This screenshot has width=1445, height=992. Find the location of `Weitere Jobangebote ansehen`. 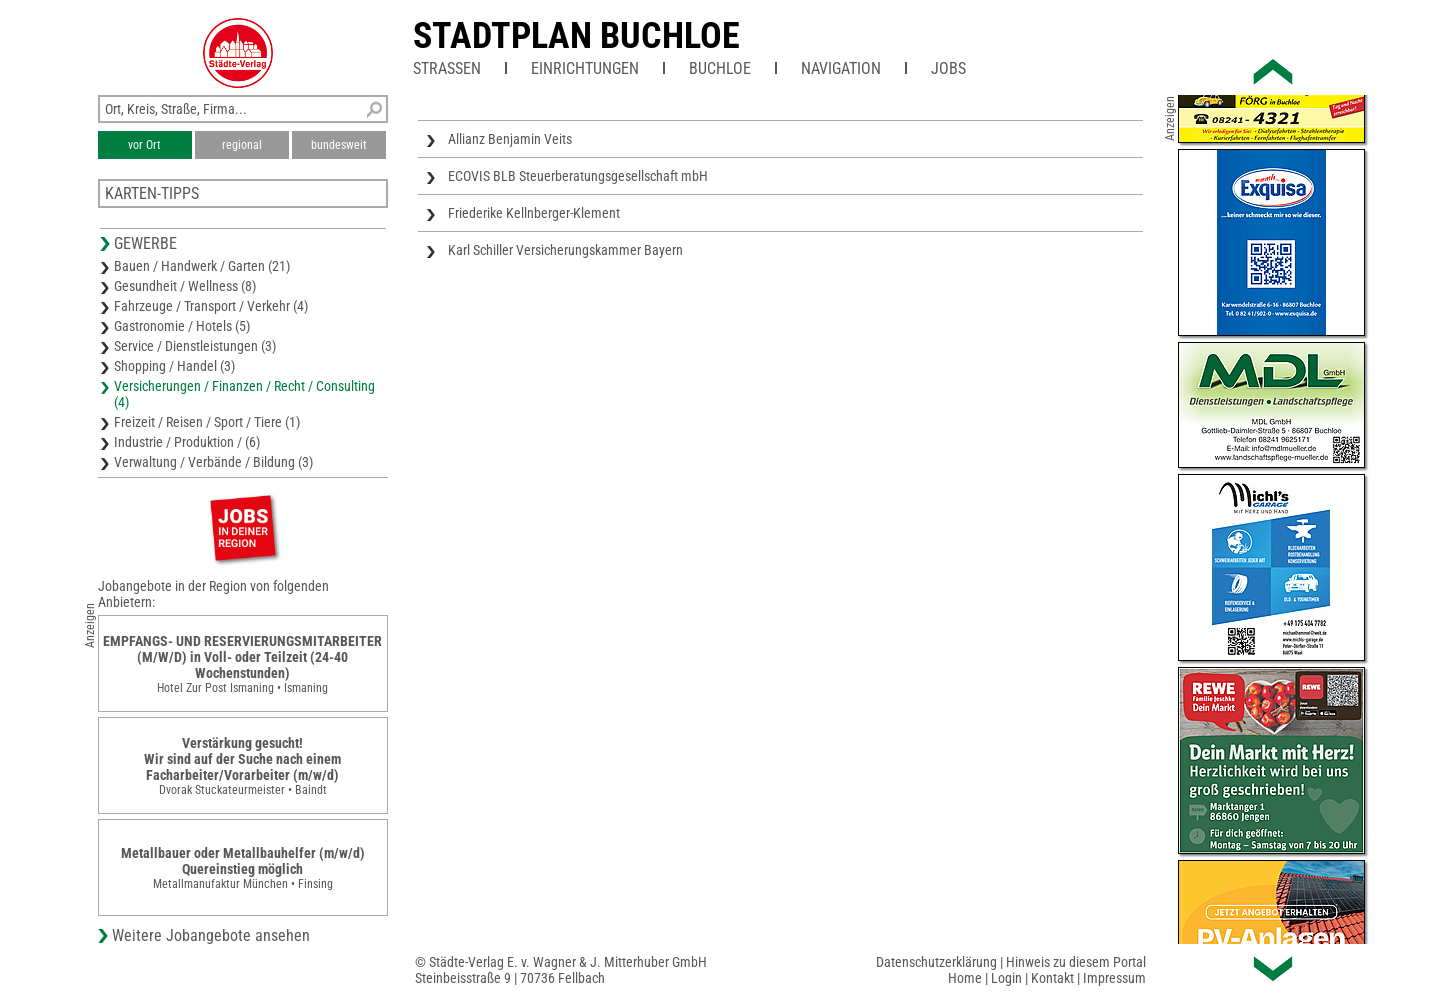

Weitere Jobangebote ansehen is located at coordinates (211, 935).